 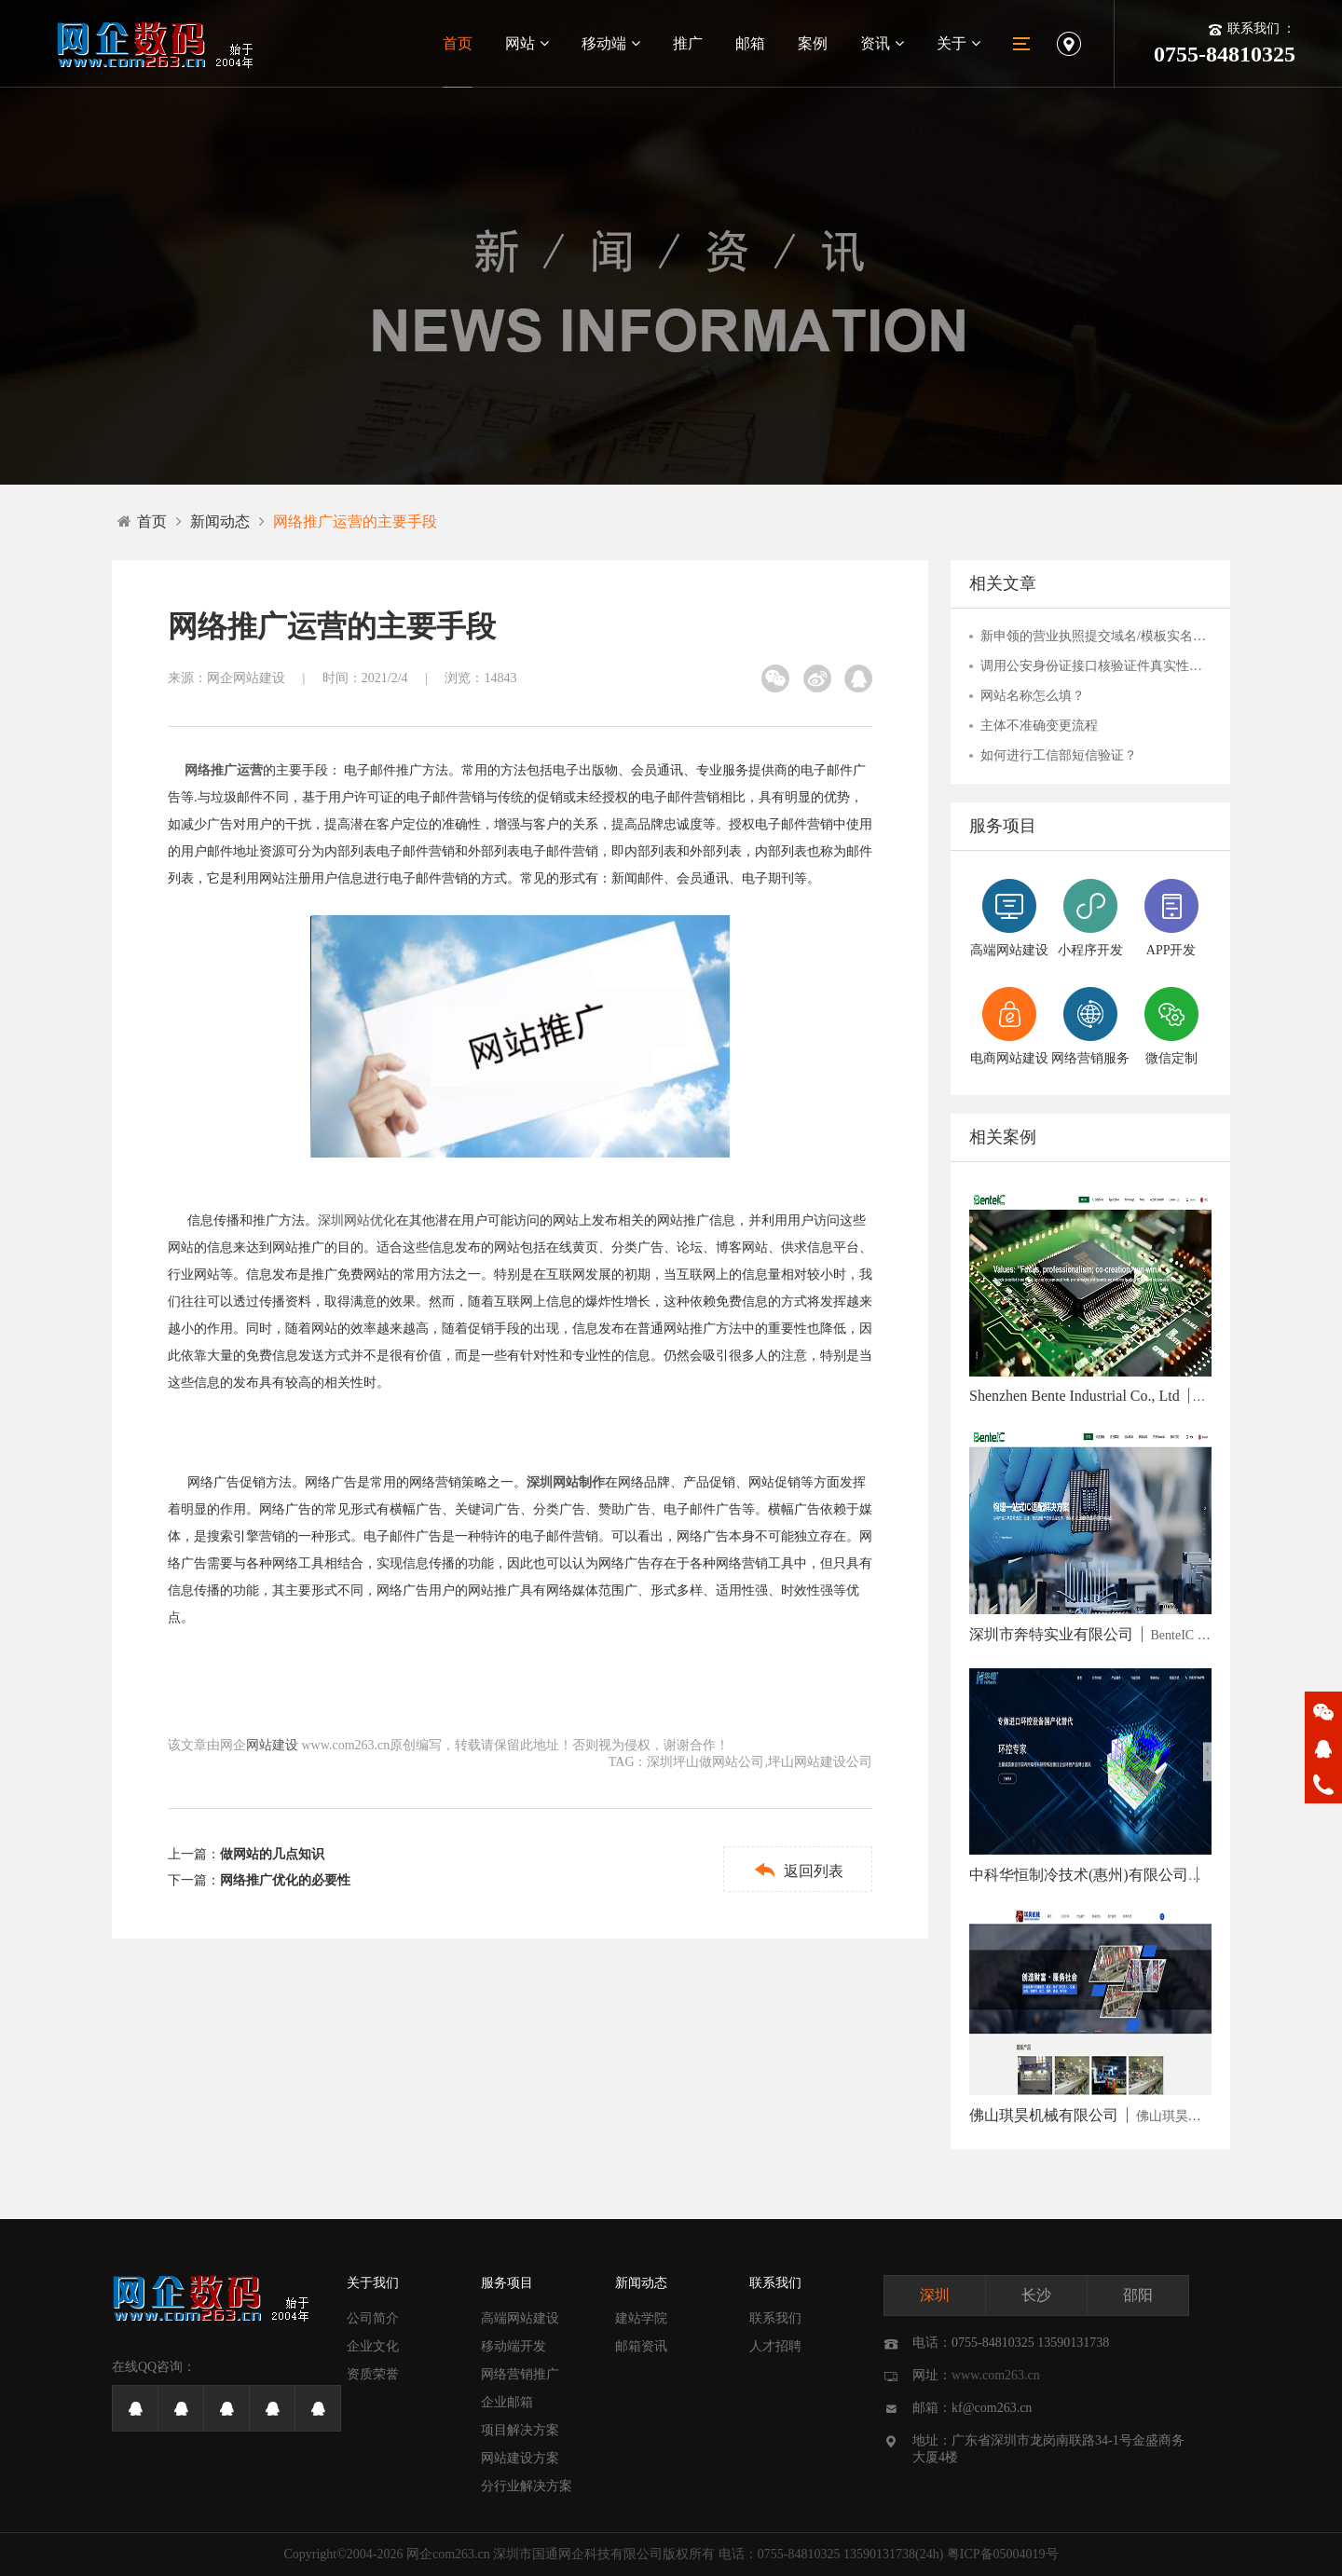 What do you see at coordinates (958, 43) in the screenshot?
I see `关于` at bounding box center [958, 43].